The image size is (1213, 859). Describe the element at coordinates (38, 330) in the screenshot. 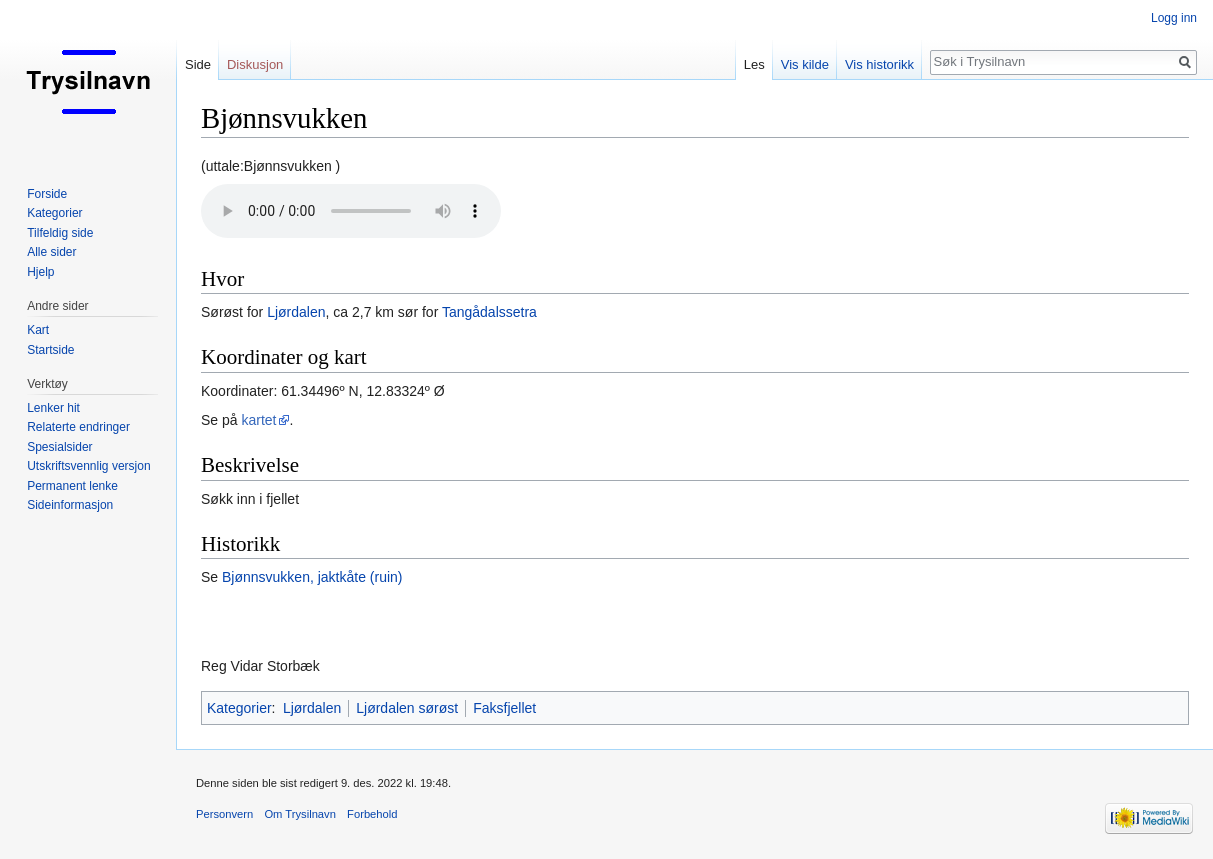

I see `Kart` at that location.